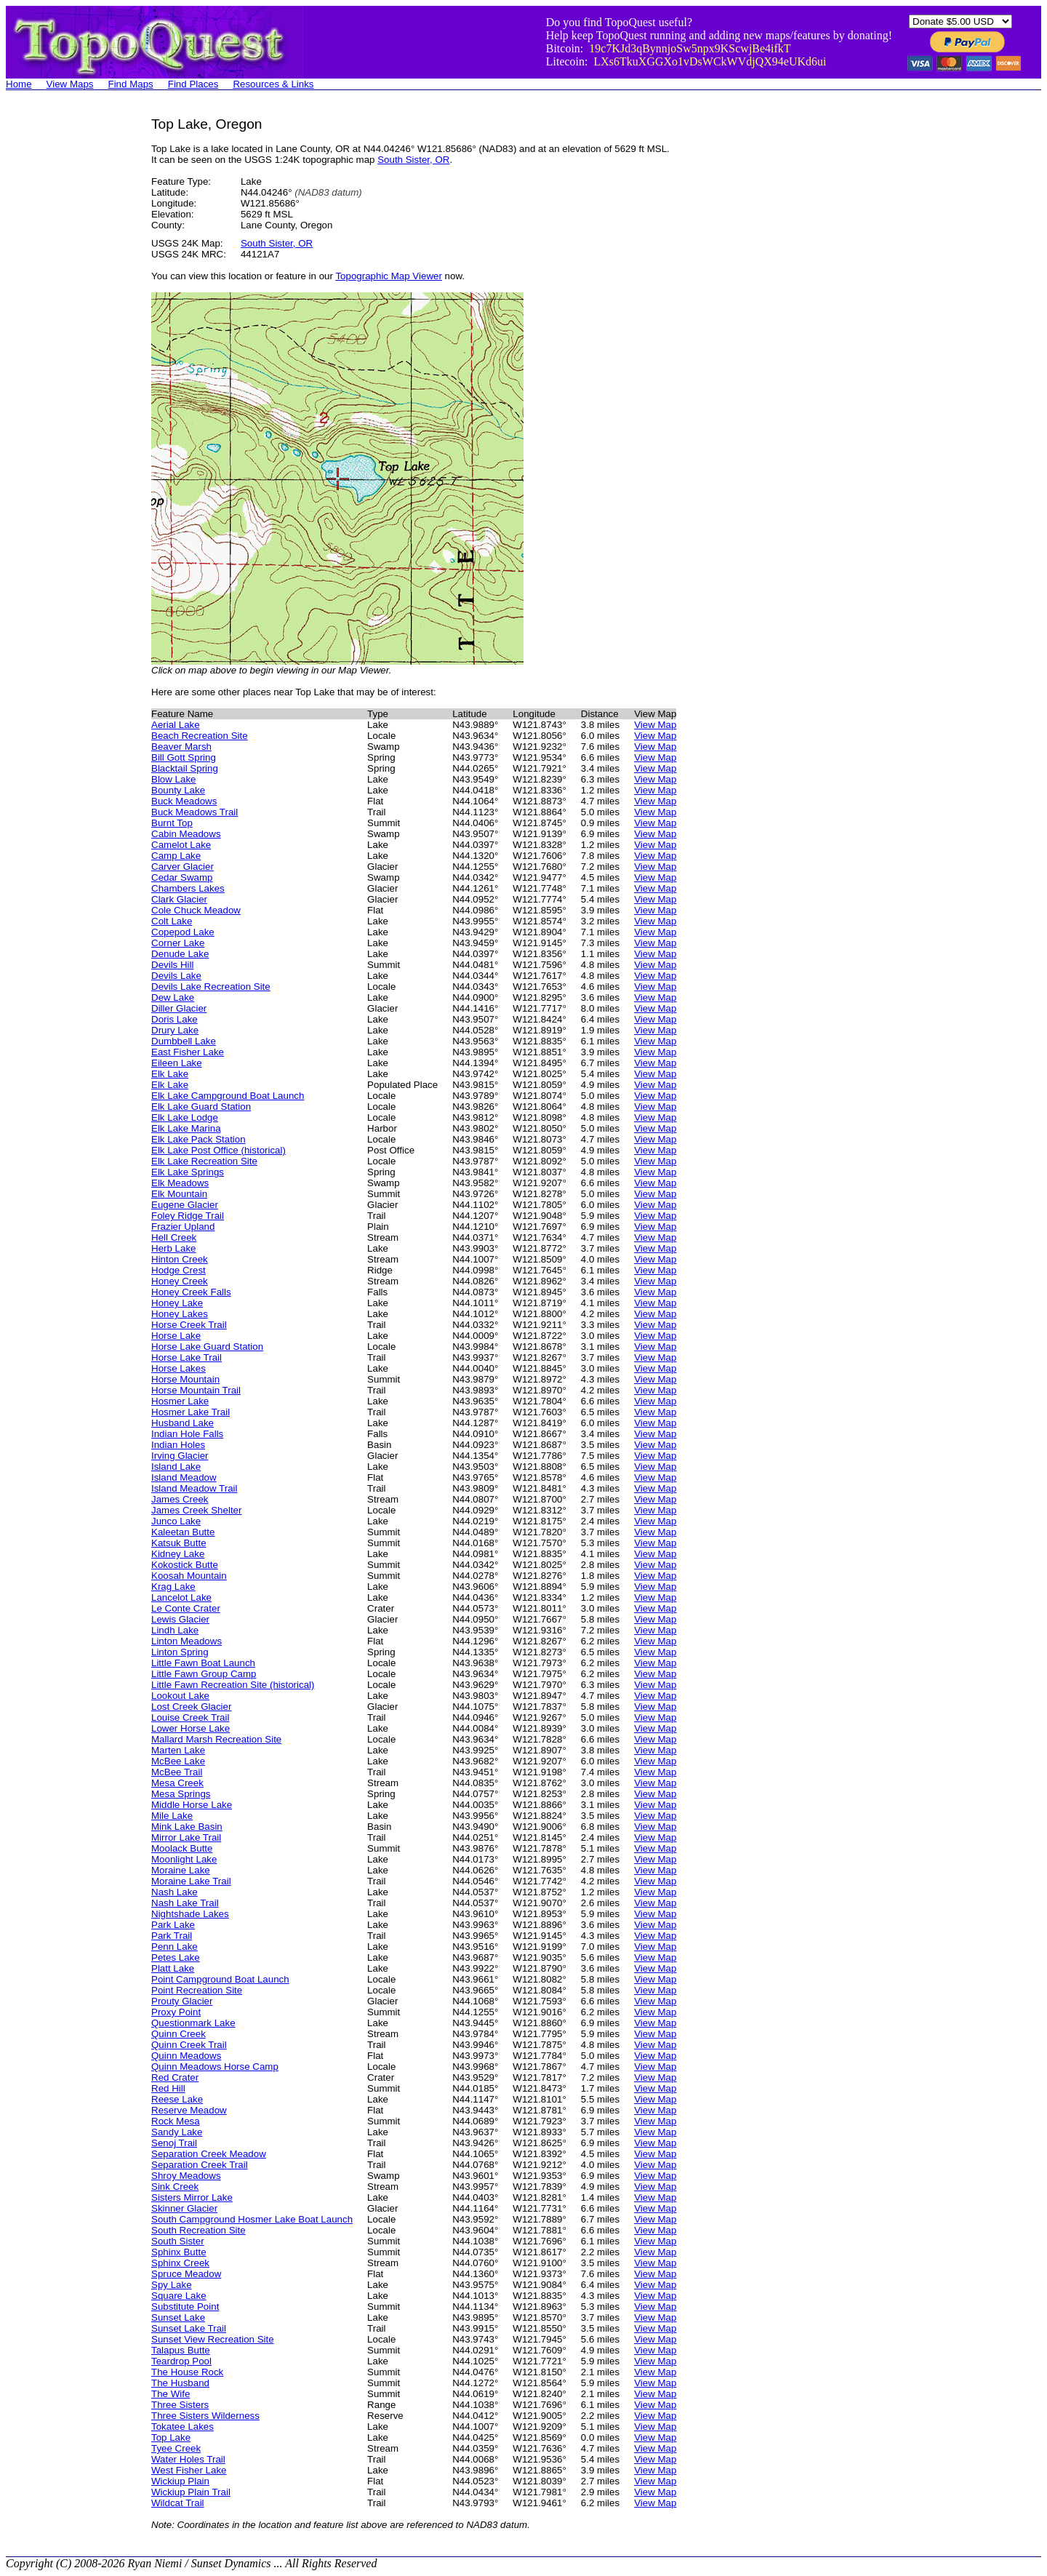 The image size is (1047, 2576). I want to click on Diller Glacier, so click(178, 1008).